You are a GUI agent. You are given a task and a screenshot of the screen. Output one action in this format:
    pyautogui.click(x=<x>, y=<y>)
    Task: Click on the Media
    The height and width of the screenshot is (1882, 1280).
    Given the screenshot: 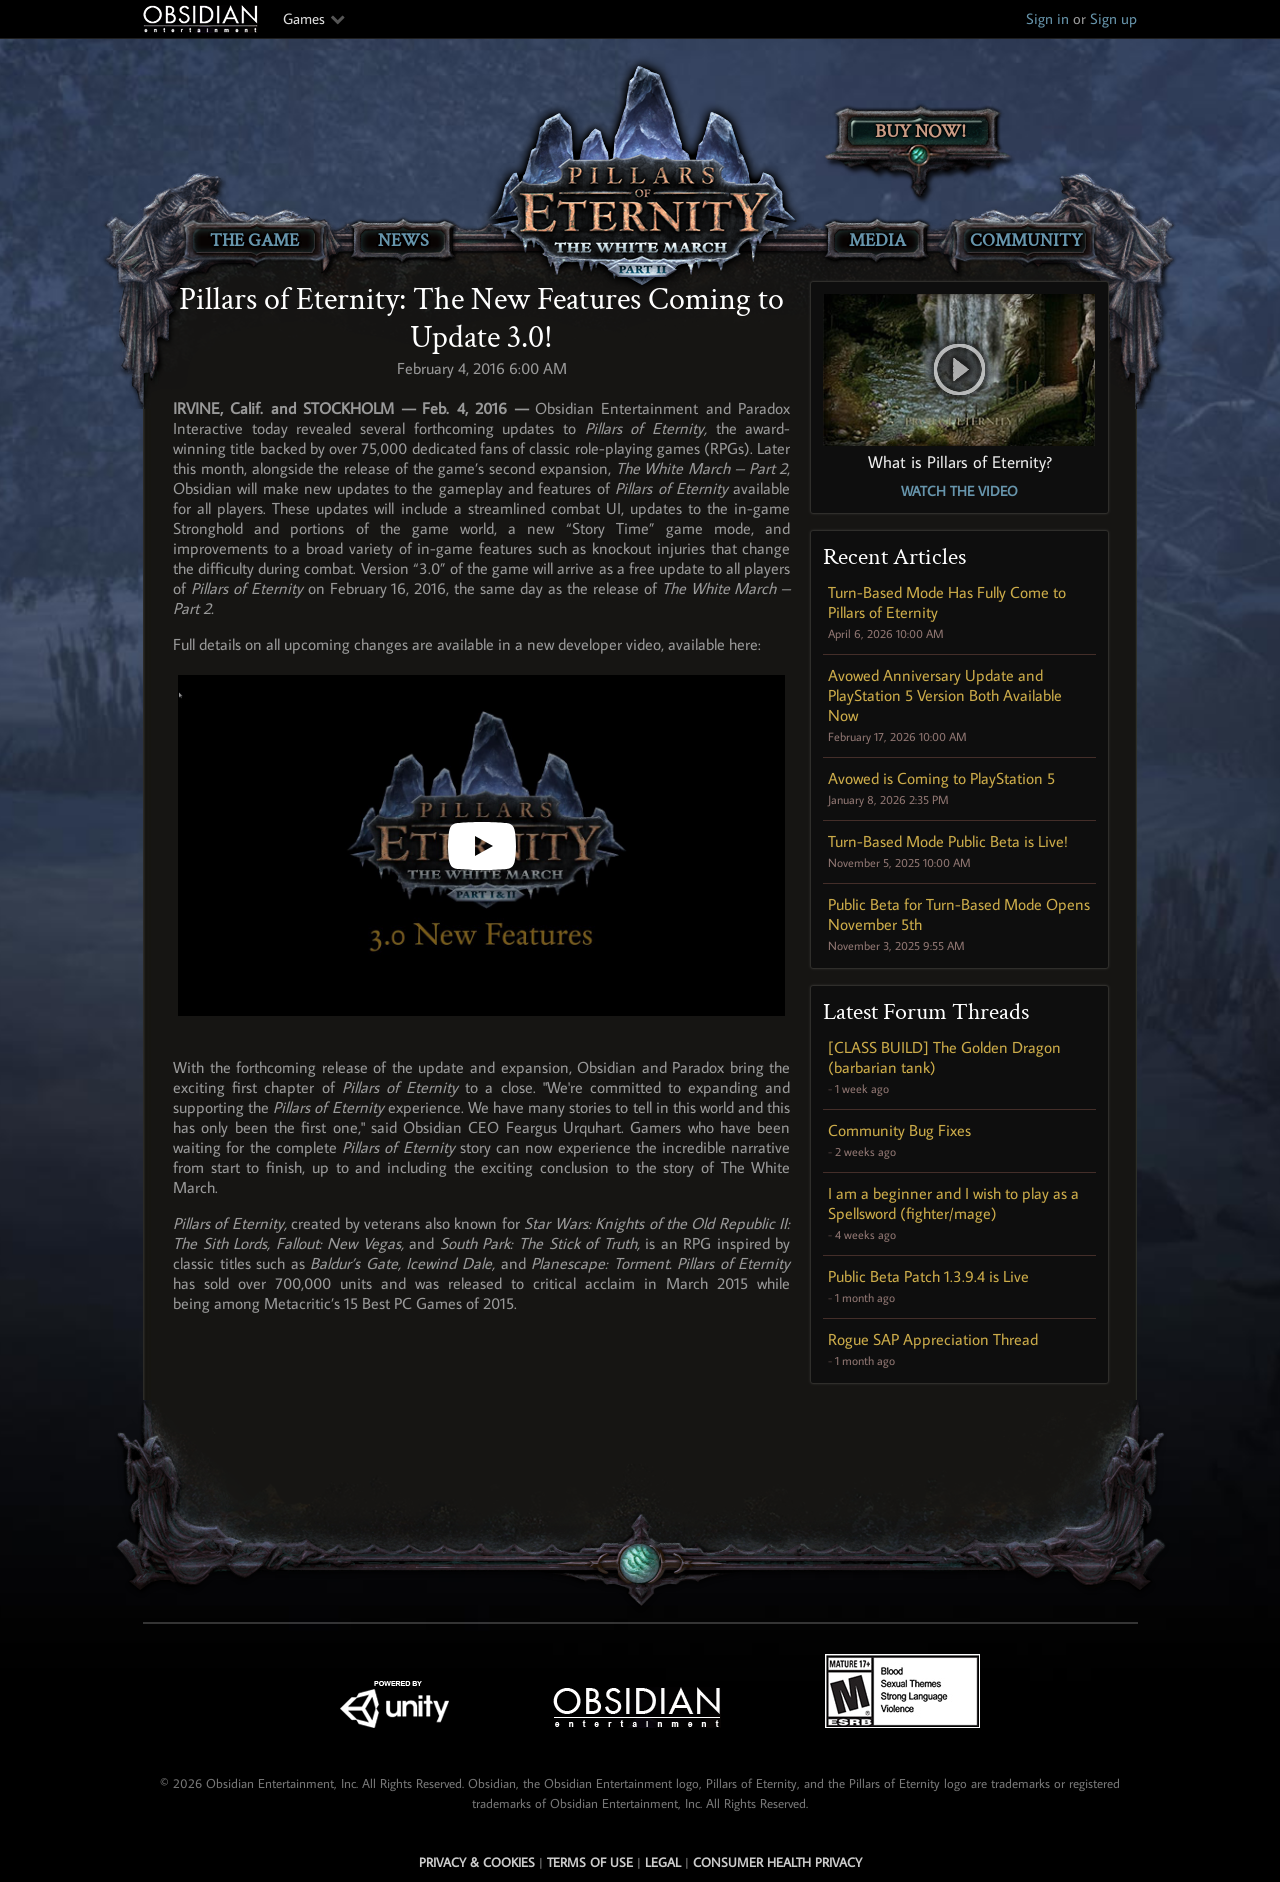 What is the action you would take?
    pyautogui.click(x=877, y=240)
    